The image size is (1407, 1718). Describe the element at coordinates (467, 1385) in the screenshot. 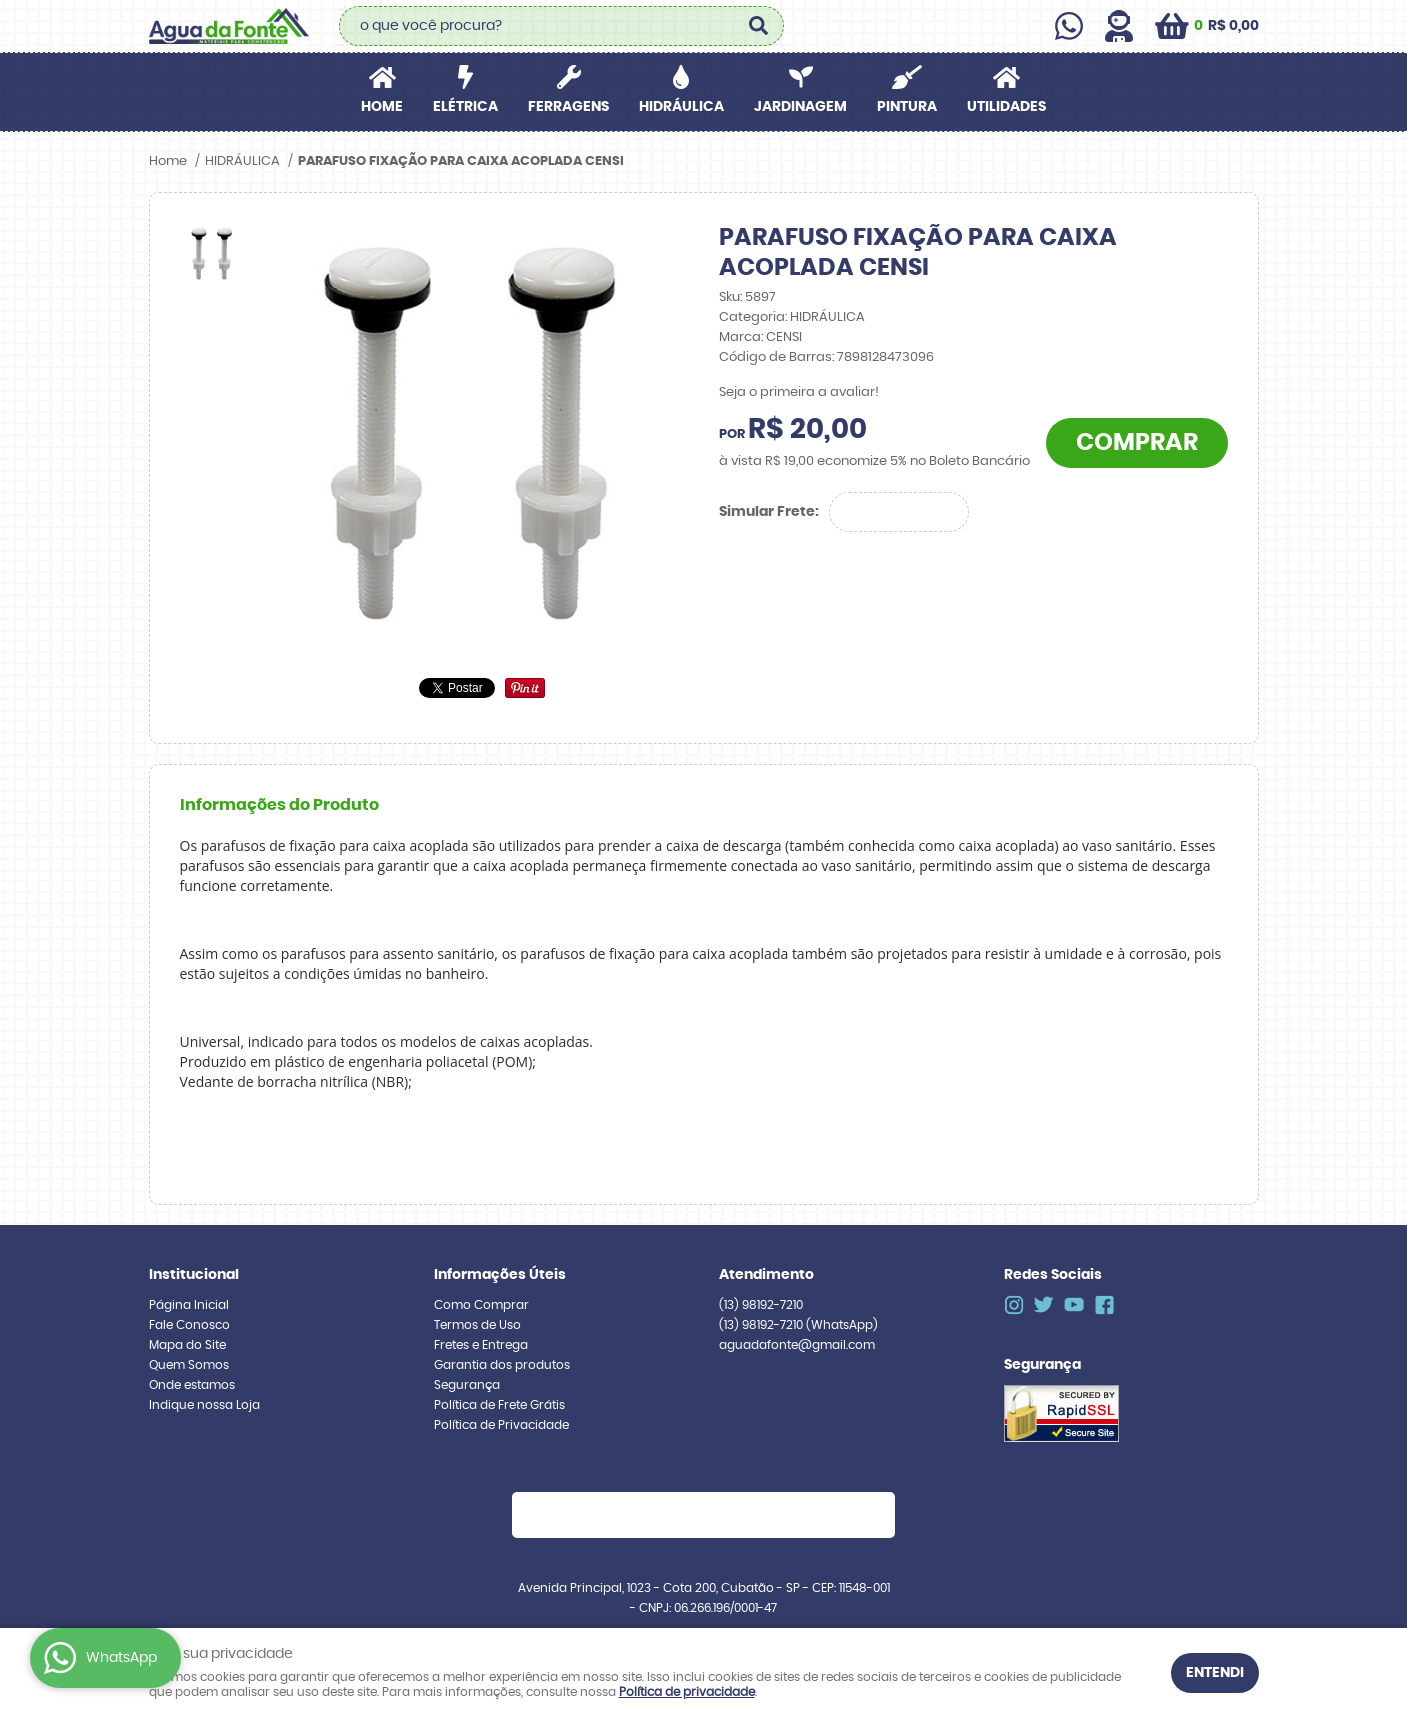

I see `Segurança` at that location.